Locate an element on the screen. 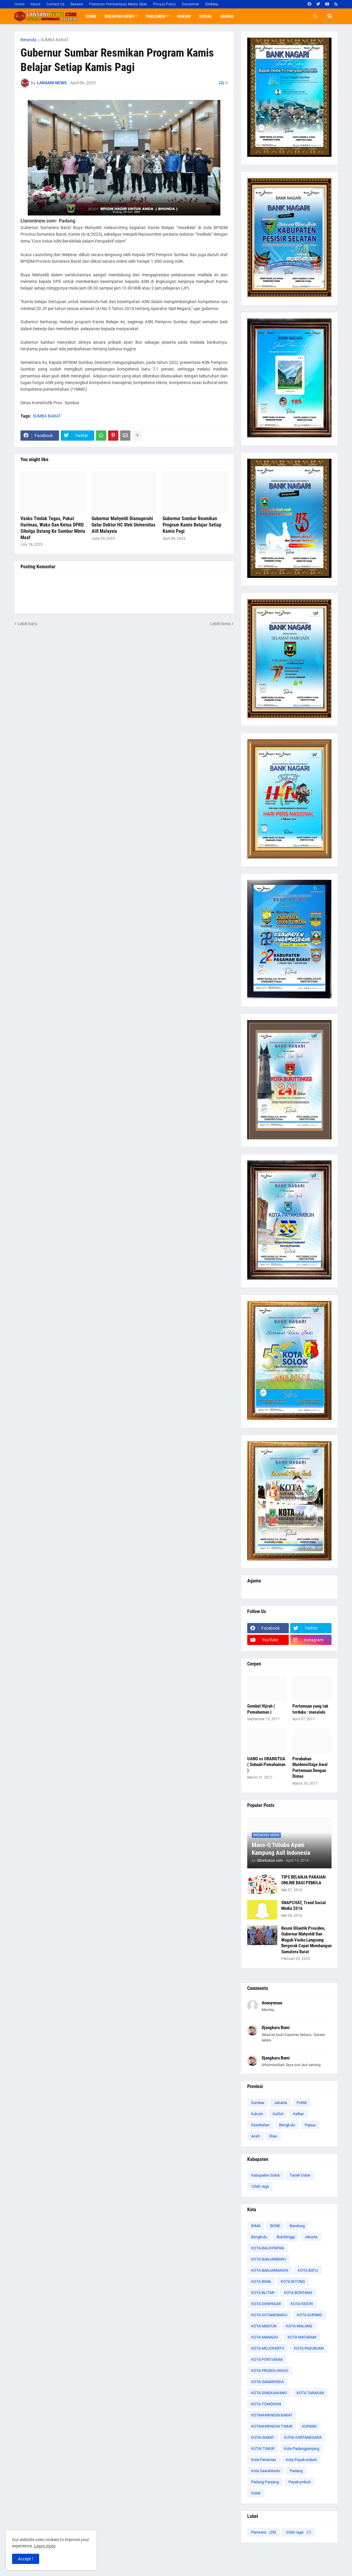 The height and width of the screenshot is (2576, 352). Beranda is located at coordinates (28, 40).